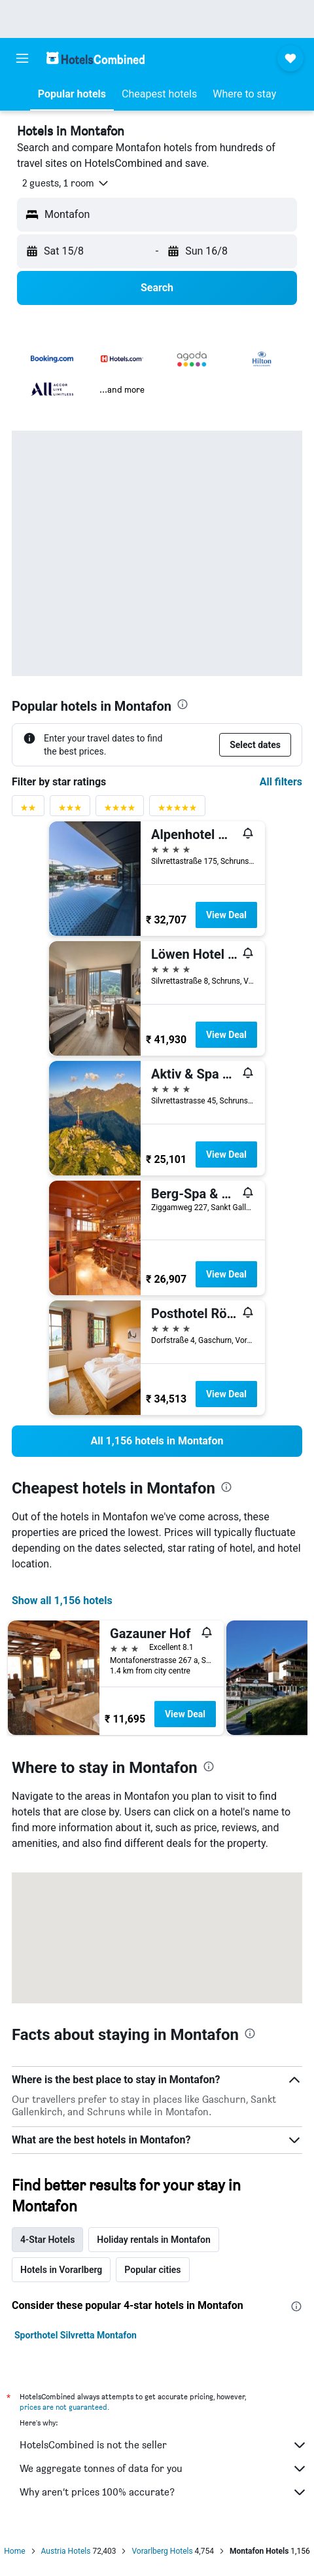 This screenshot has height=2576, width=314. Describe the element at coordinates (154, 2239) in the screenshot. I see `Holiday rentals in Montafon [tab]` at that location.